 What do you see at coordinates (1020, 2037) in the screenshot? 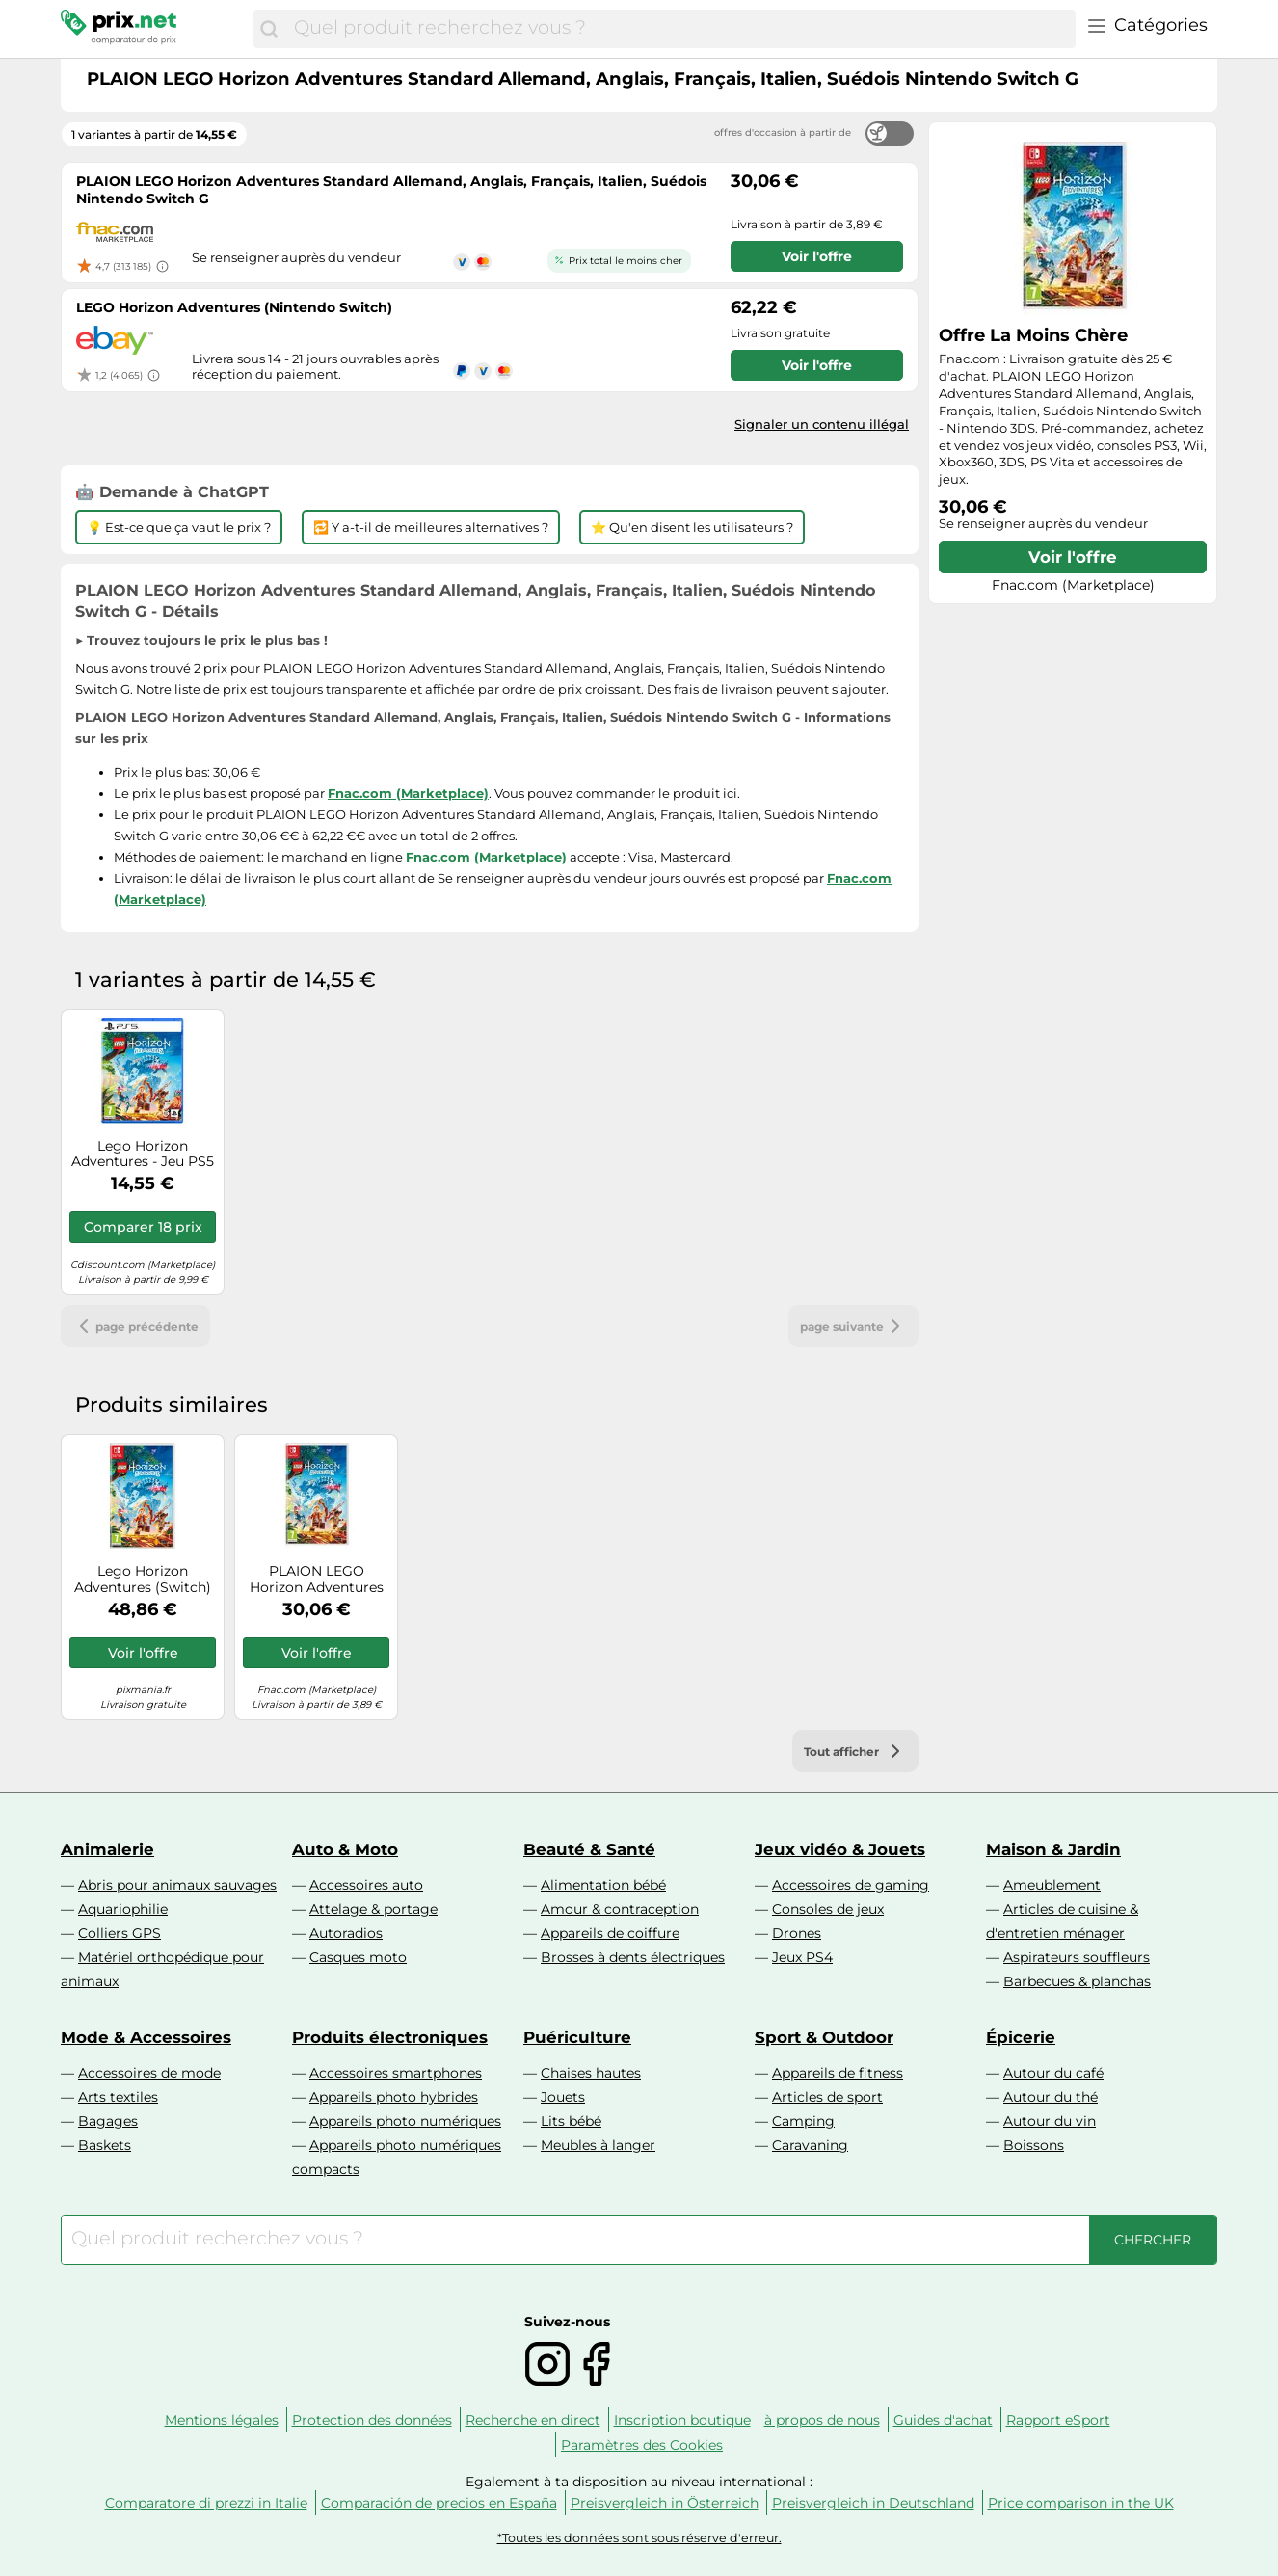
I see `Épicerie` at bounding box center [1020, 2037].